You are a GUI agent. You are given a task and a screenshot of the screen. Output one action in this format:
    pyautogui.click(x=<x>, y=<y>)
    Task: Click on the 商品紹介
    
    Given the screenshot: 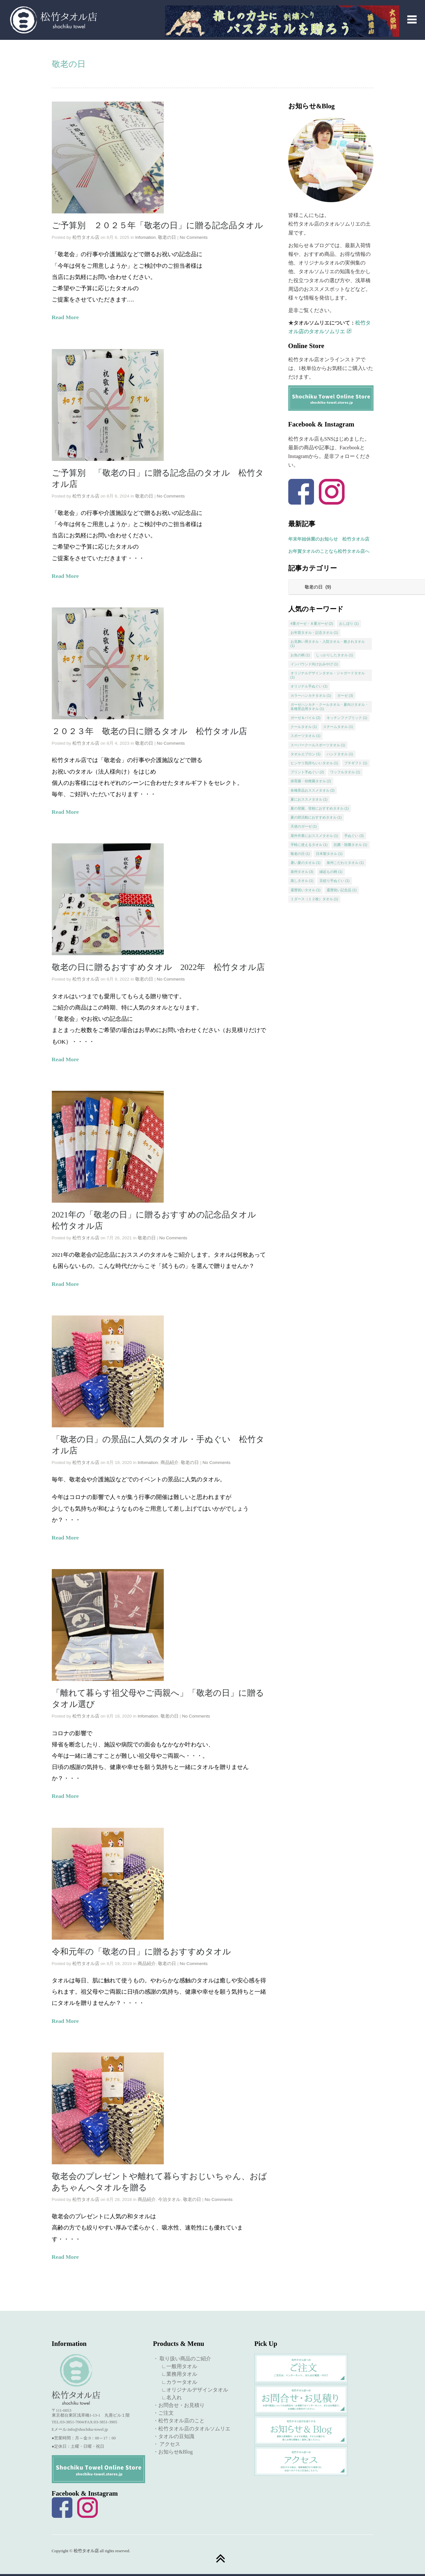 What is the action you would take?
    pyautogui.click(x=170, y=1462)
    